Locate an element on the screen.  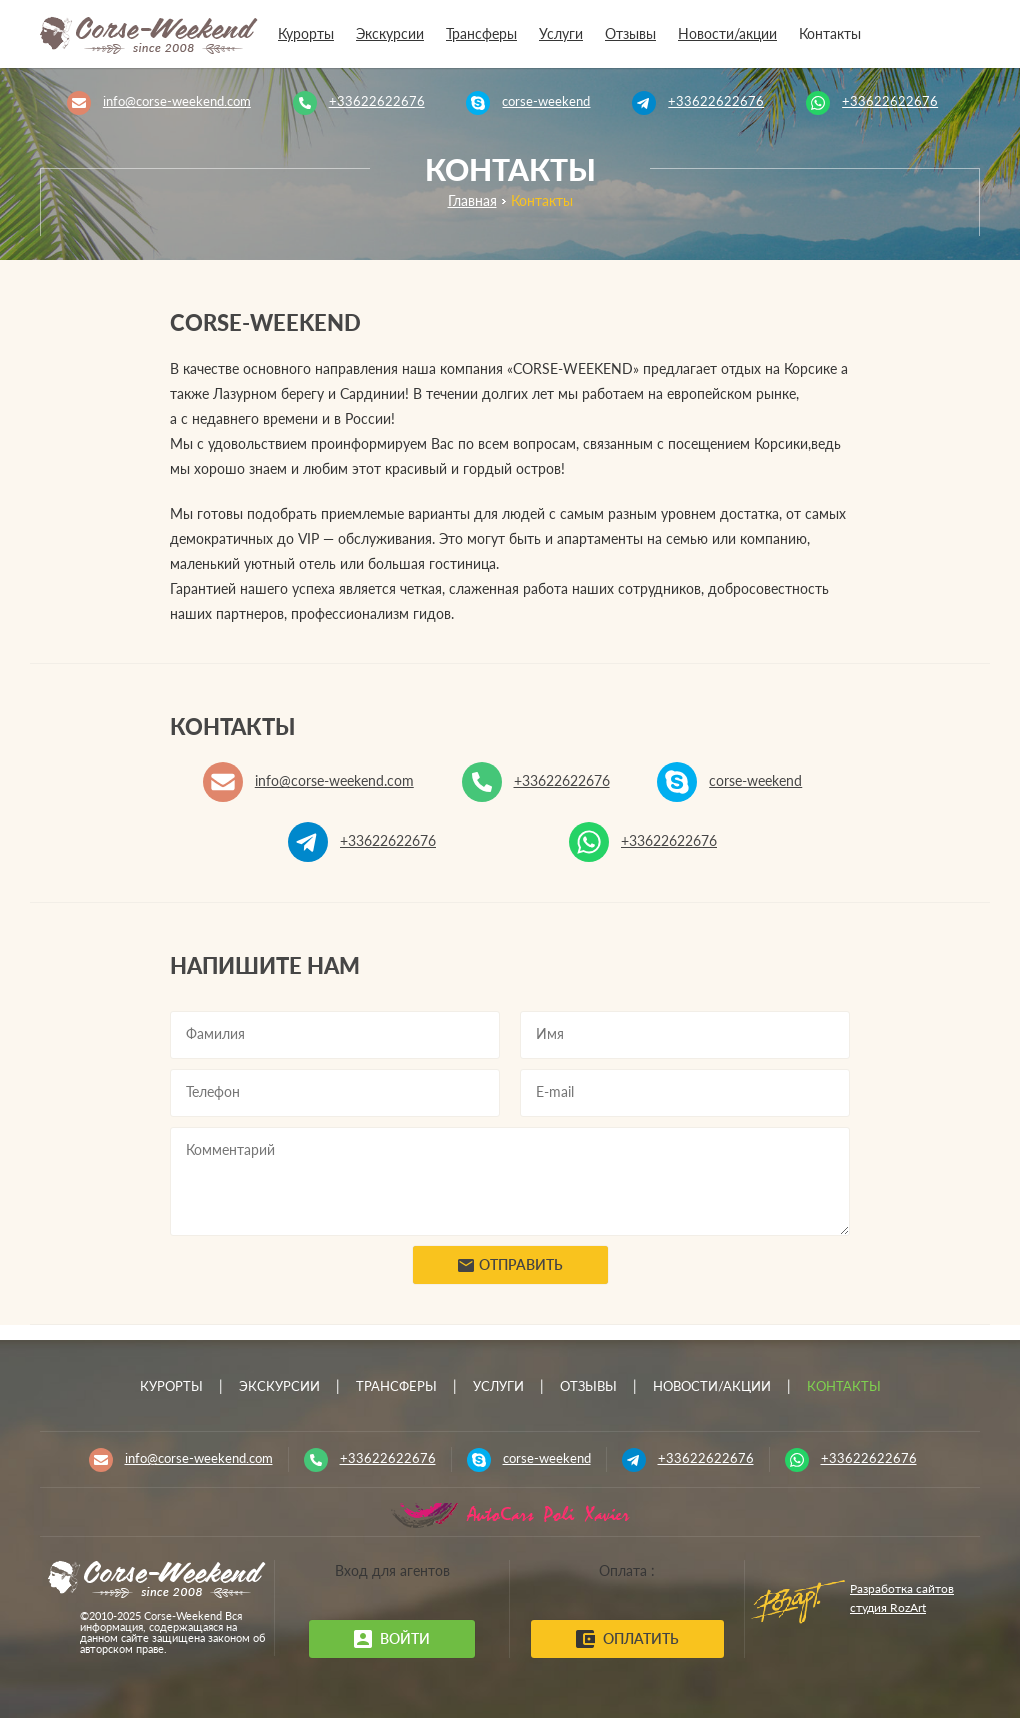
Экскурсии is located at coordinates (390, 35).